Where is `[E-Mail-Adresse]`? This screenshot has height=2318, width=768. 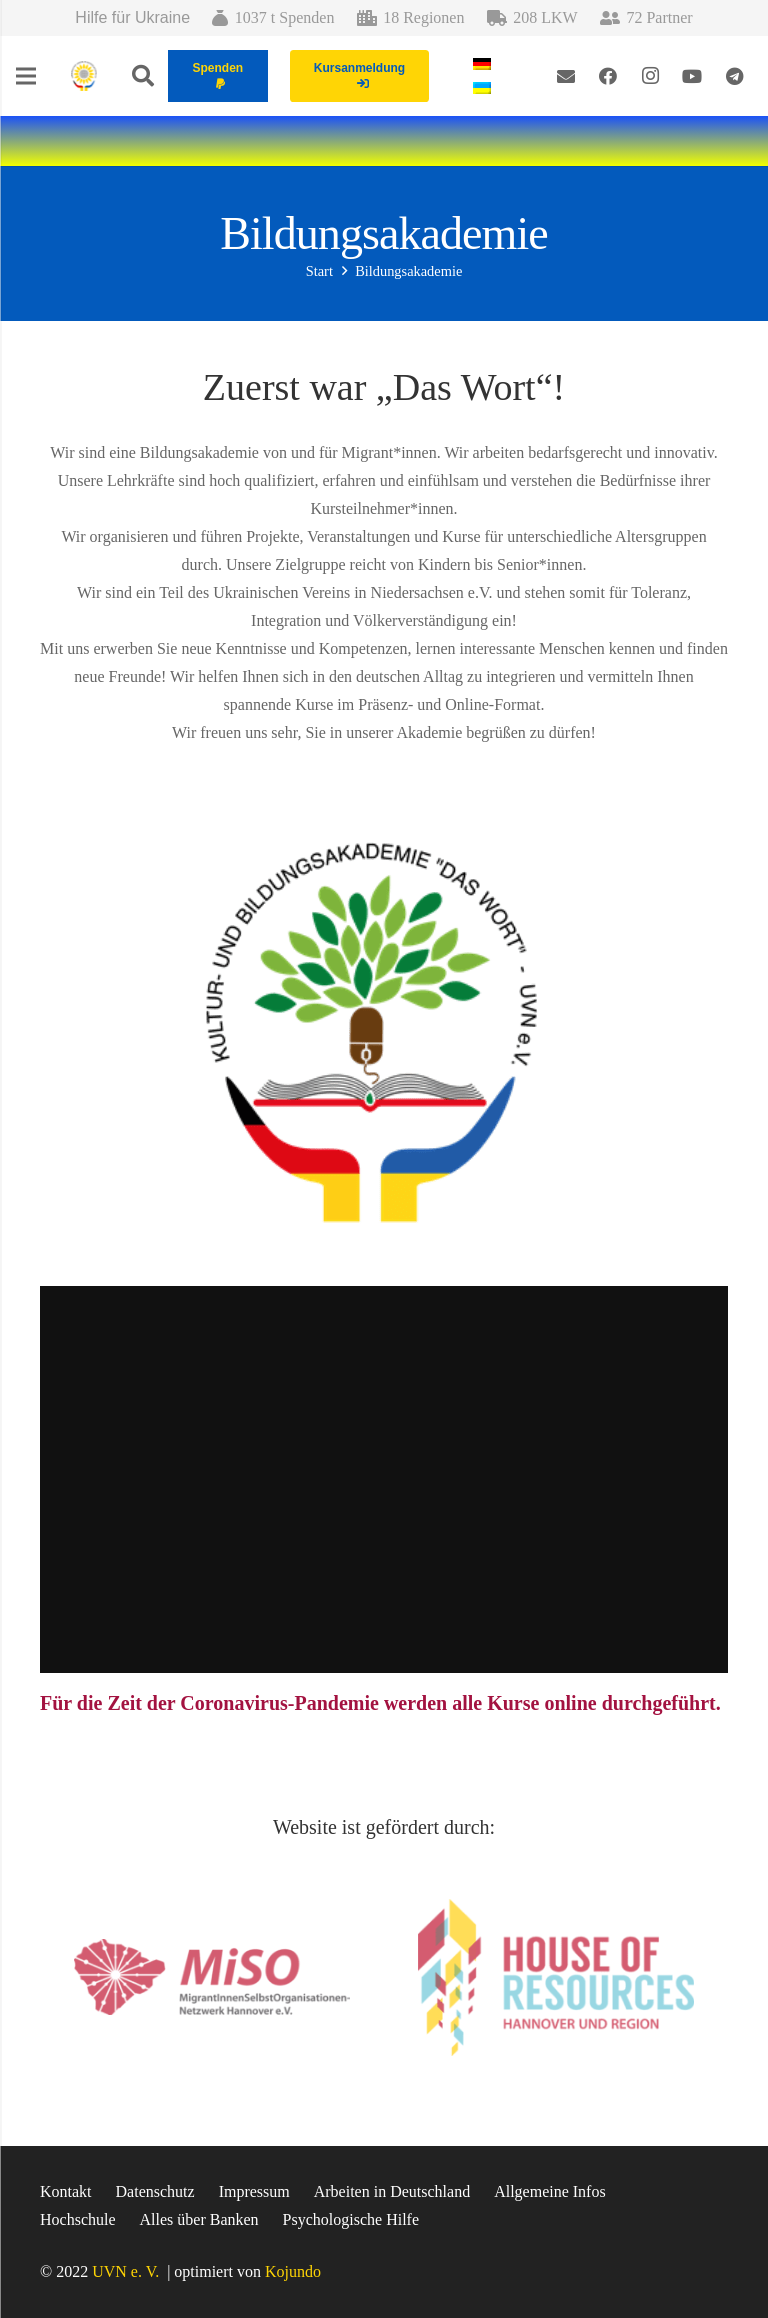 [E-Mail-Adresse] is located at coordinates (566, 76).